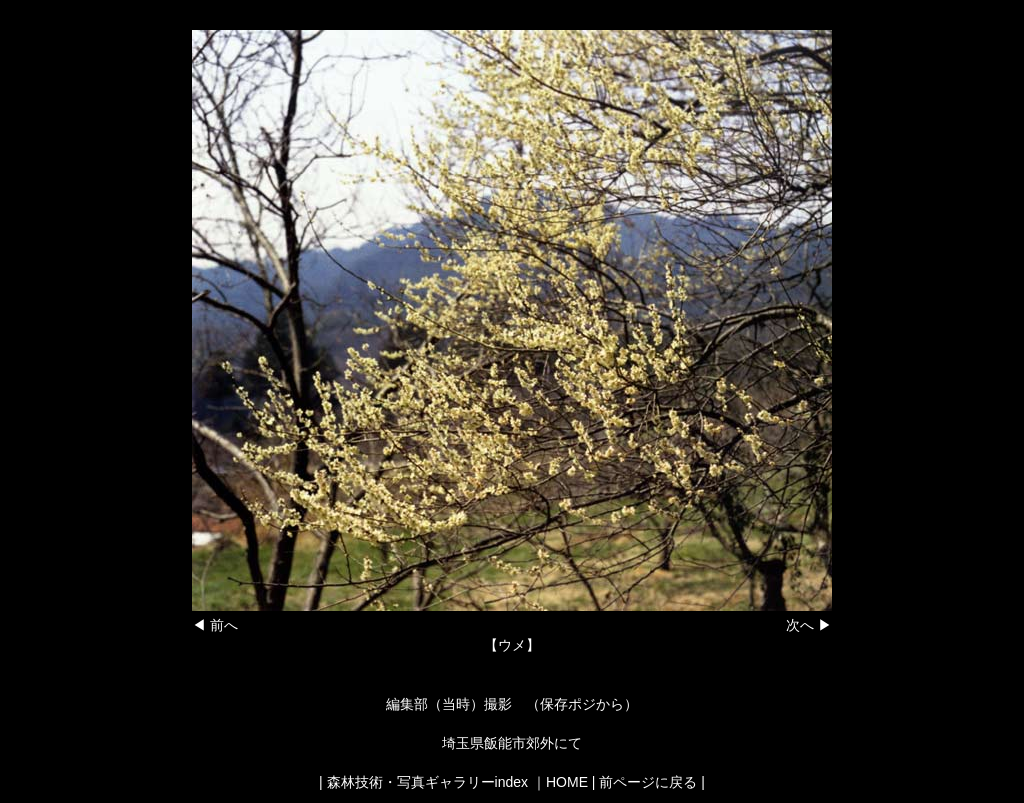 This screenshot has height=803, width=1024. I want to click on ◀ 前へ, so click(215, 625).